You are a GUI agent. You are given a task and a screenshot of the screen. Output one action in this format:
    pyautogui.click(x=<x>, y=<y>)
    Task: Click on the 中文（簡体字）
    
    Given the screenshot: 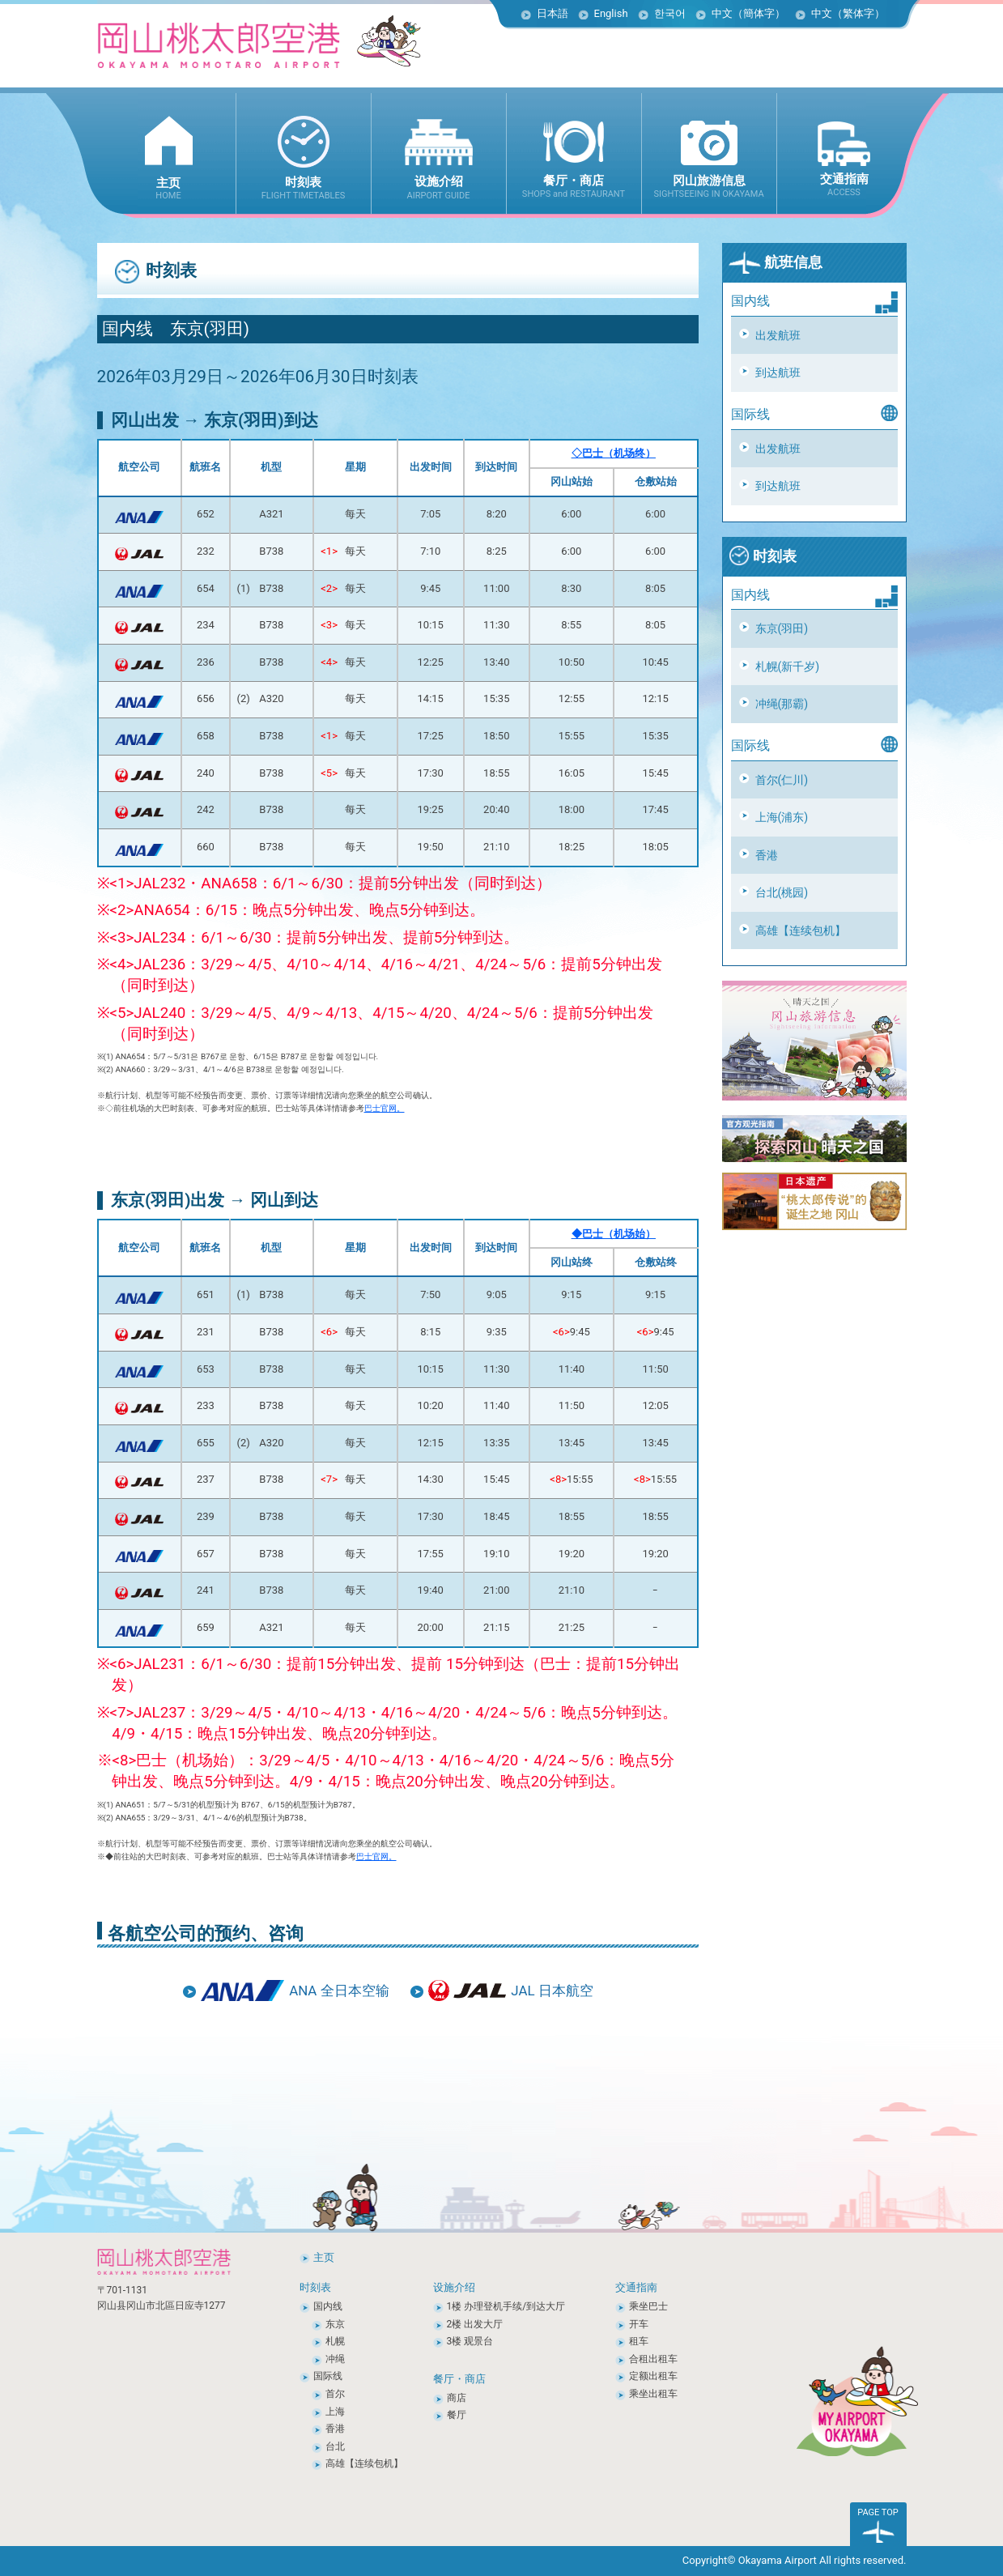 What is the action you would take?
    pyautogui.click(x=748, y=13)
    